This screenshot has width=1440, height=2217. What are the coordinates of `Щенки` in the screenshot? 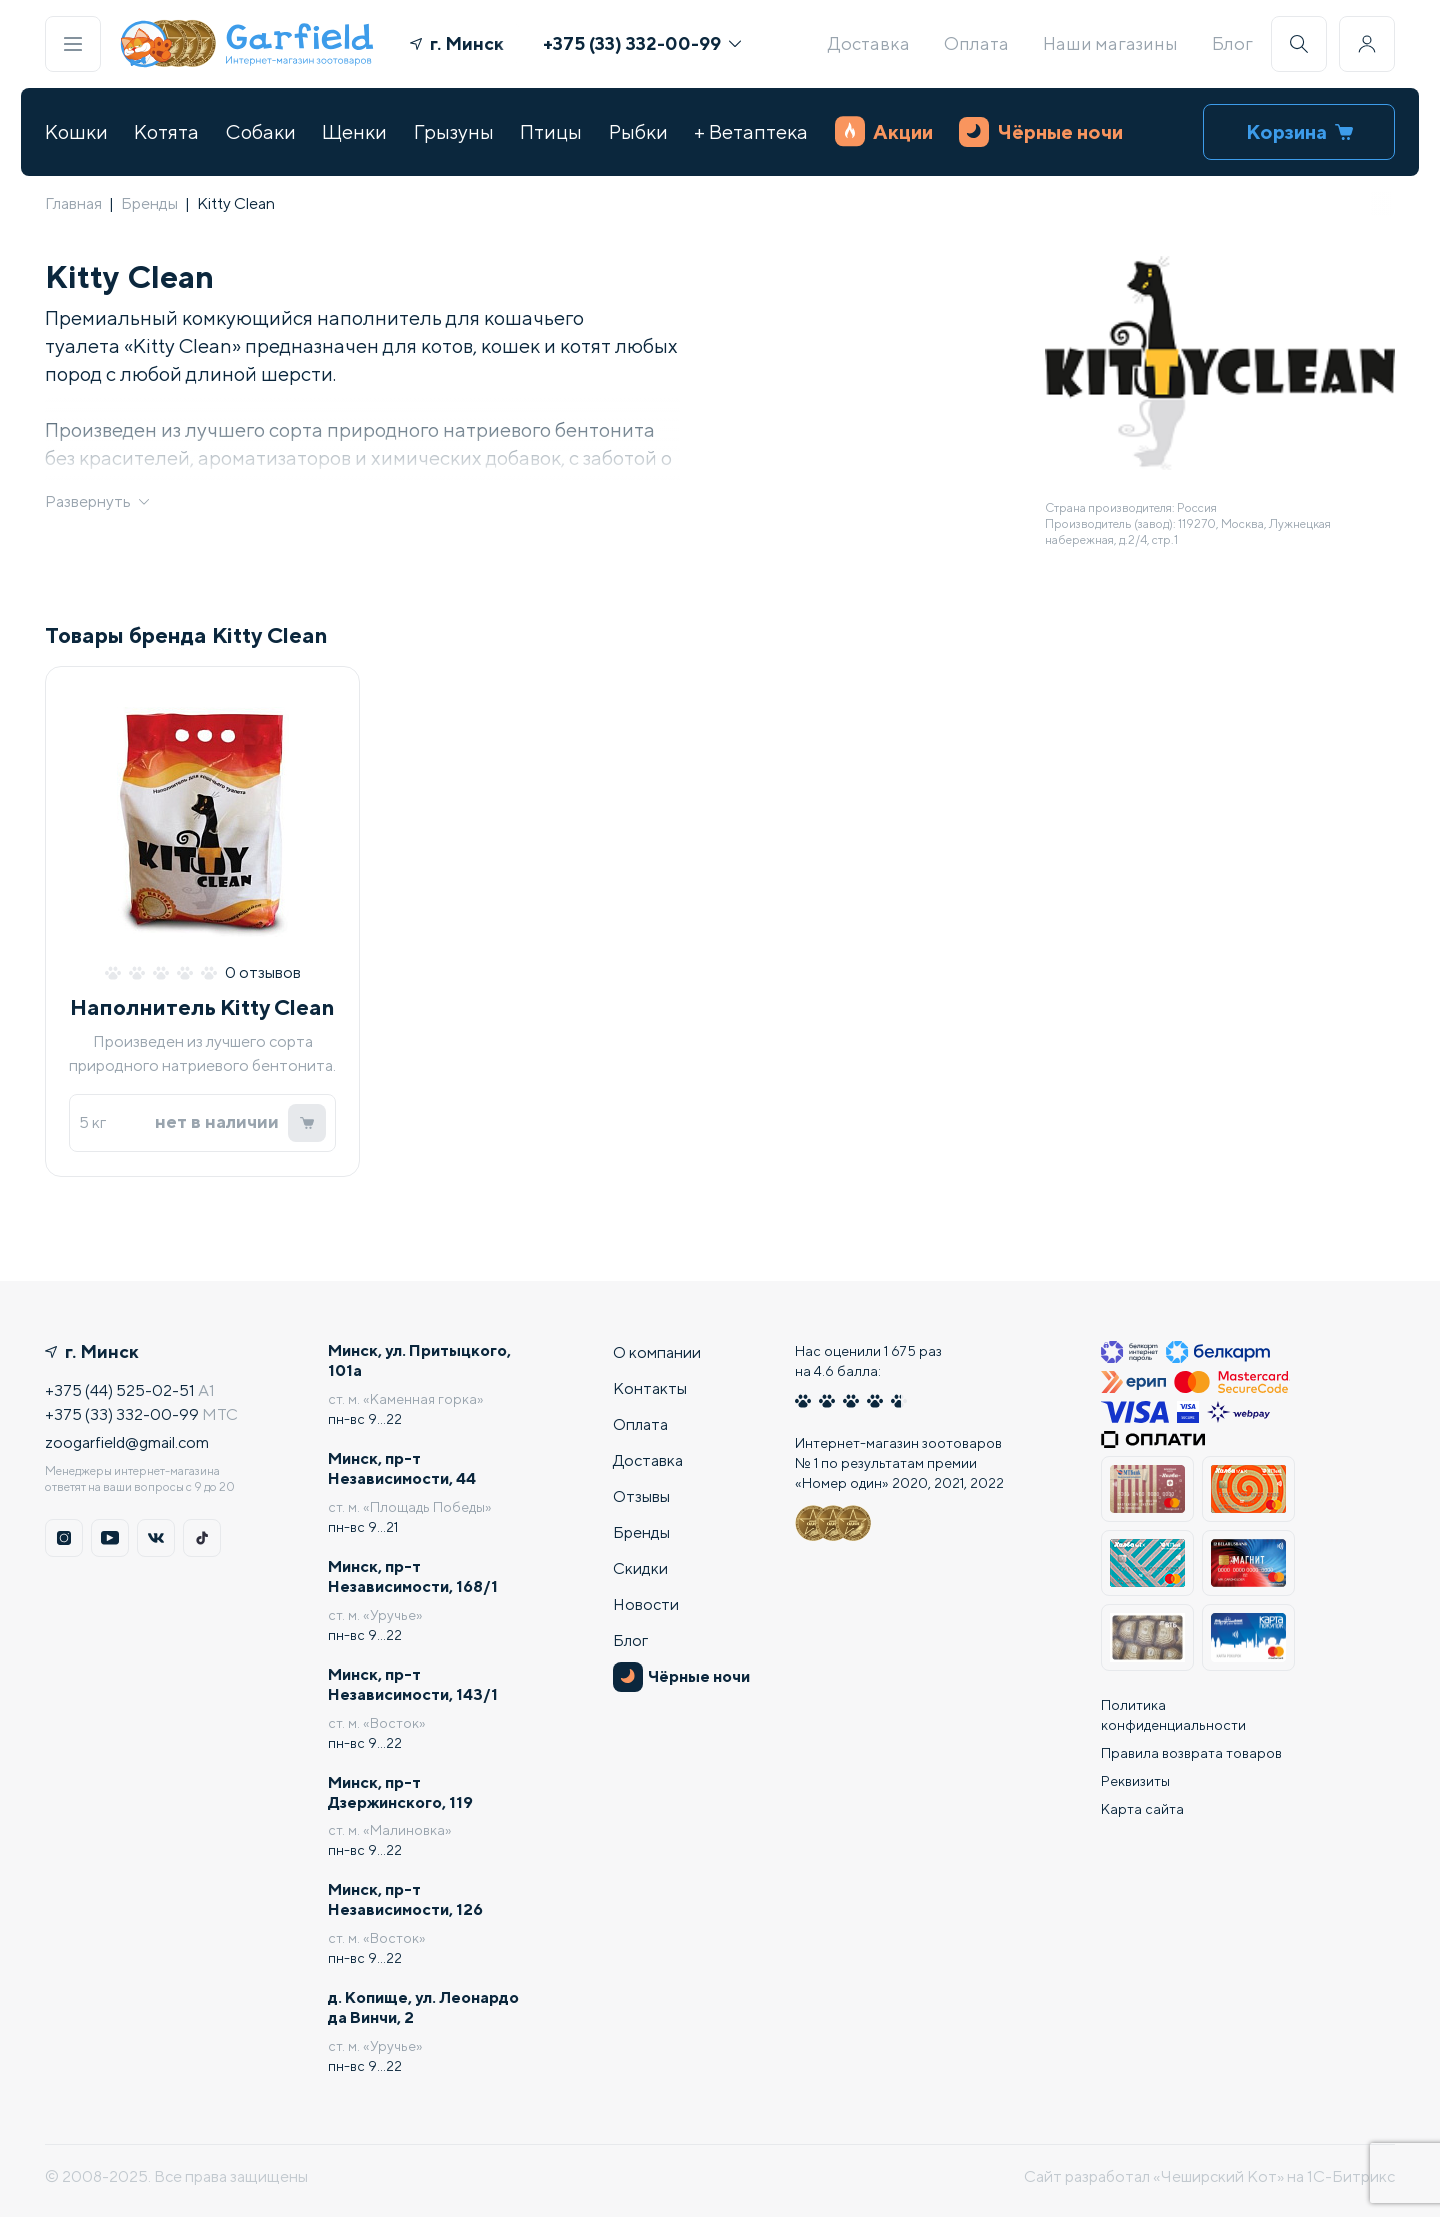 It's located at (354, 131).